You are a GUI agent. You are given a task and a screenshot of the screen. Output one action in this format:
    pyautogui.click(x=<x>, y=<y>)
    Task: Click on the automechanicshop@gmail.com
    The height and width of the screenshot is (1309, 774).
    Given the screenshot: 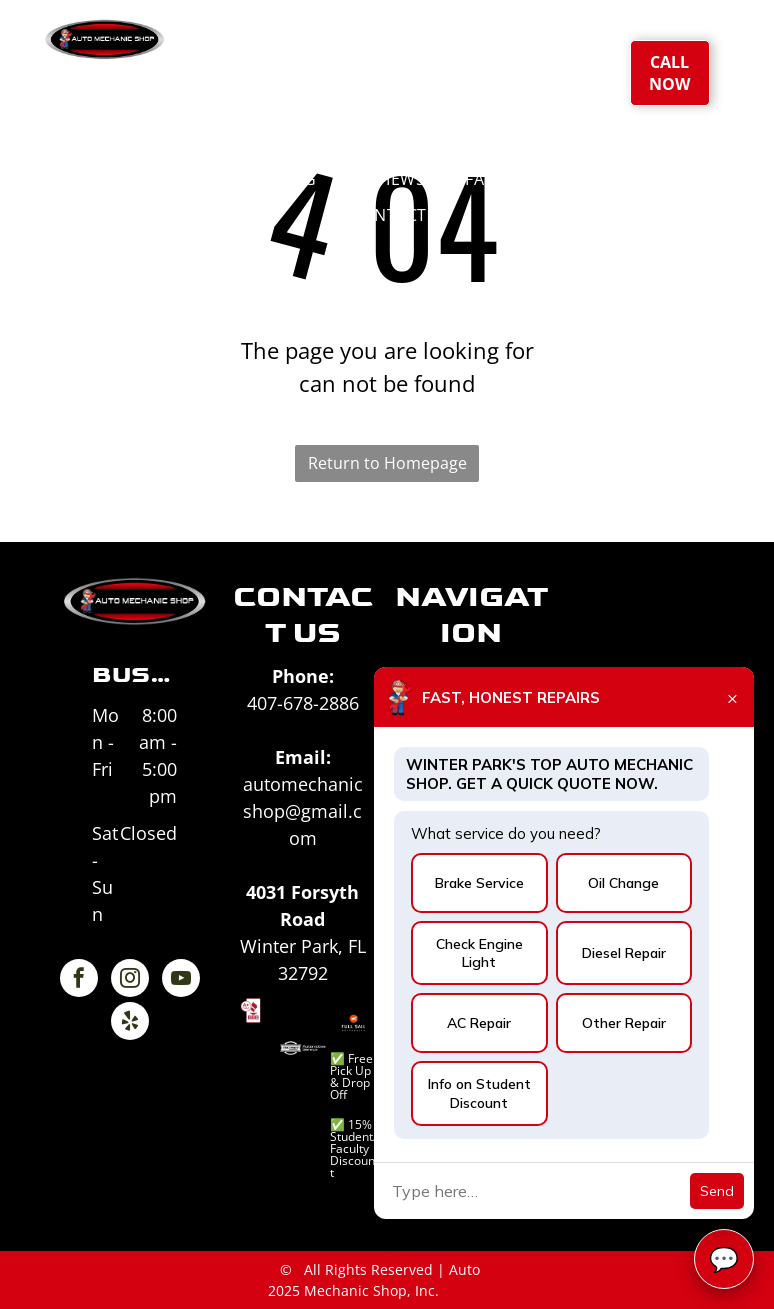 What is the action you would take?
    pyautogui.click(x=303, y=811)
    